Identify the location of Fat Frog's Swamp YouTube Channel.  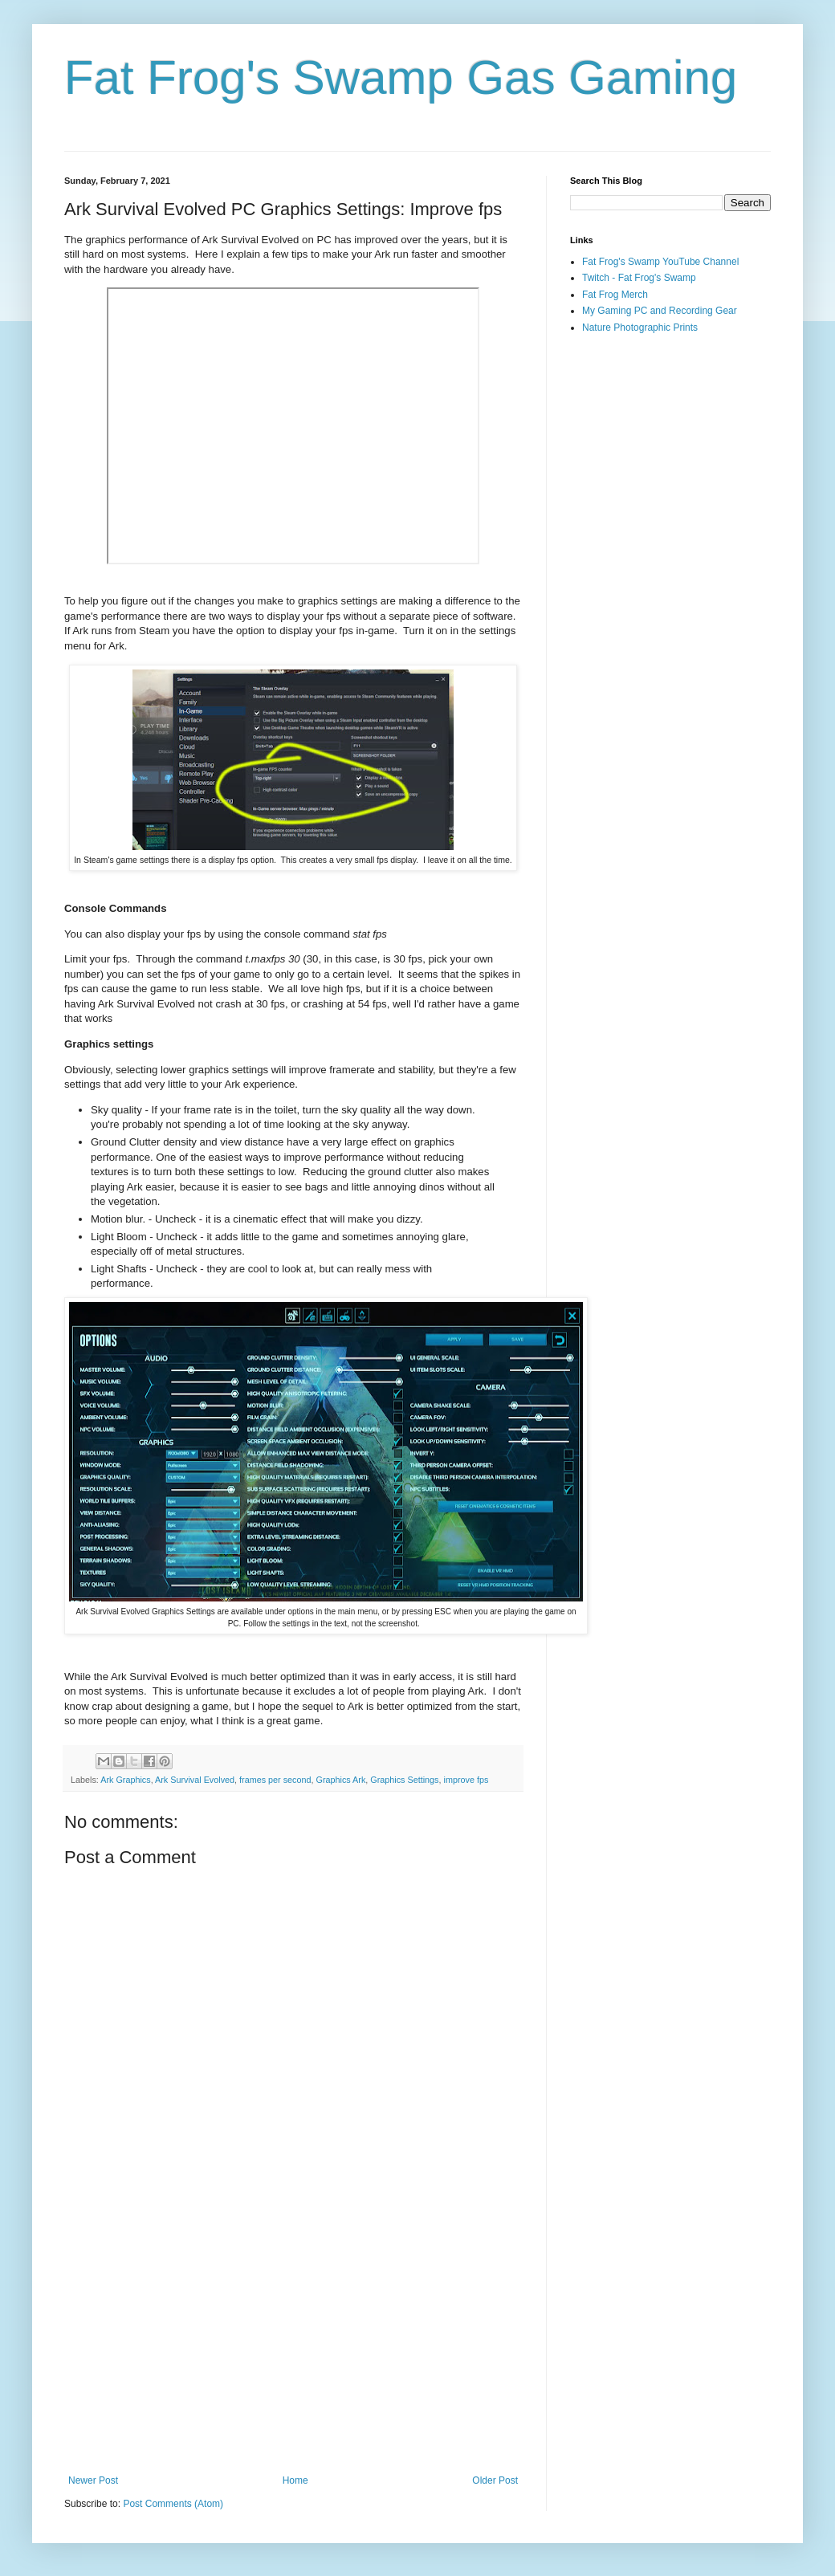
(660, 261).